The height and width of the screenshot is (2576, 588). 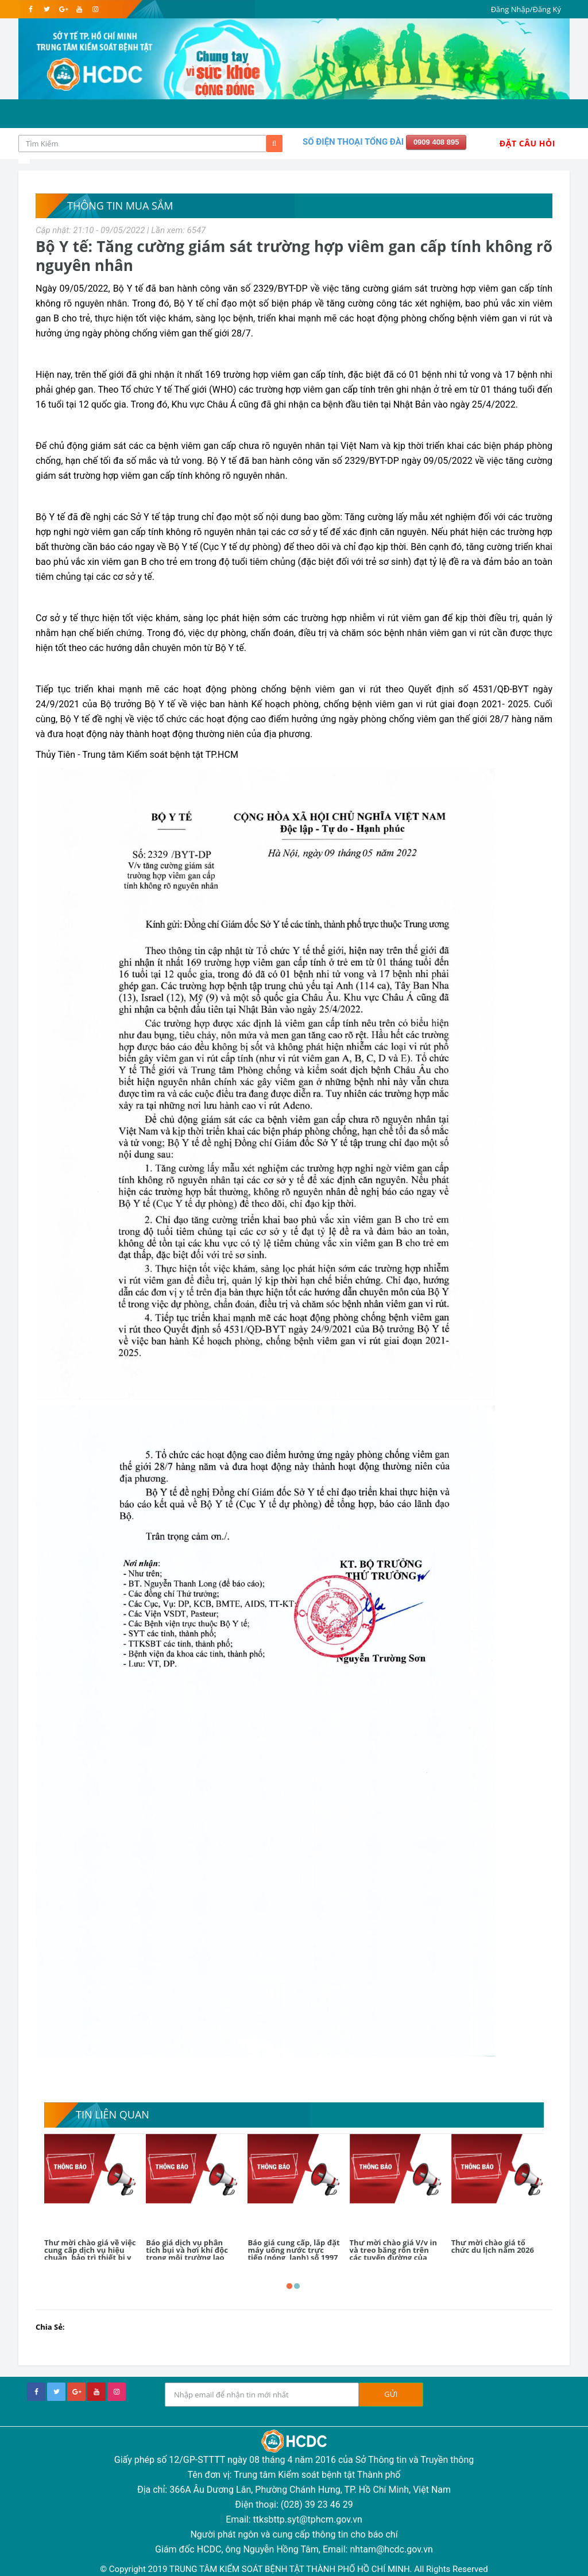 What do you see at coordinates (391, 2549) in the screenshot?
I see `nhtam@hcdc.gov.vn` at bounding box center [391, 2549].